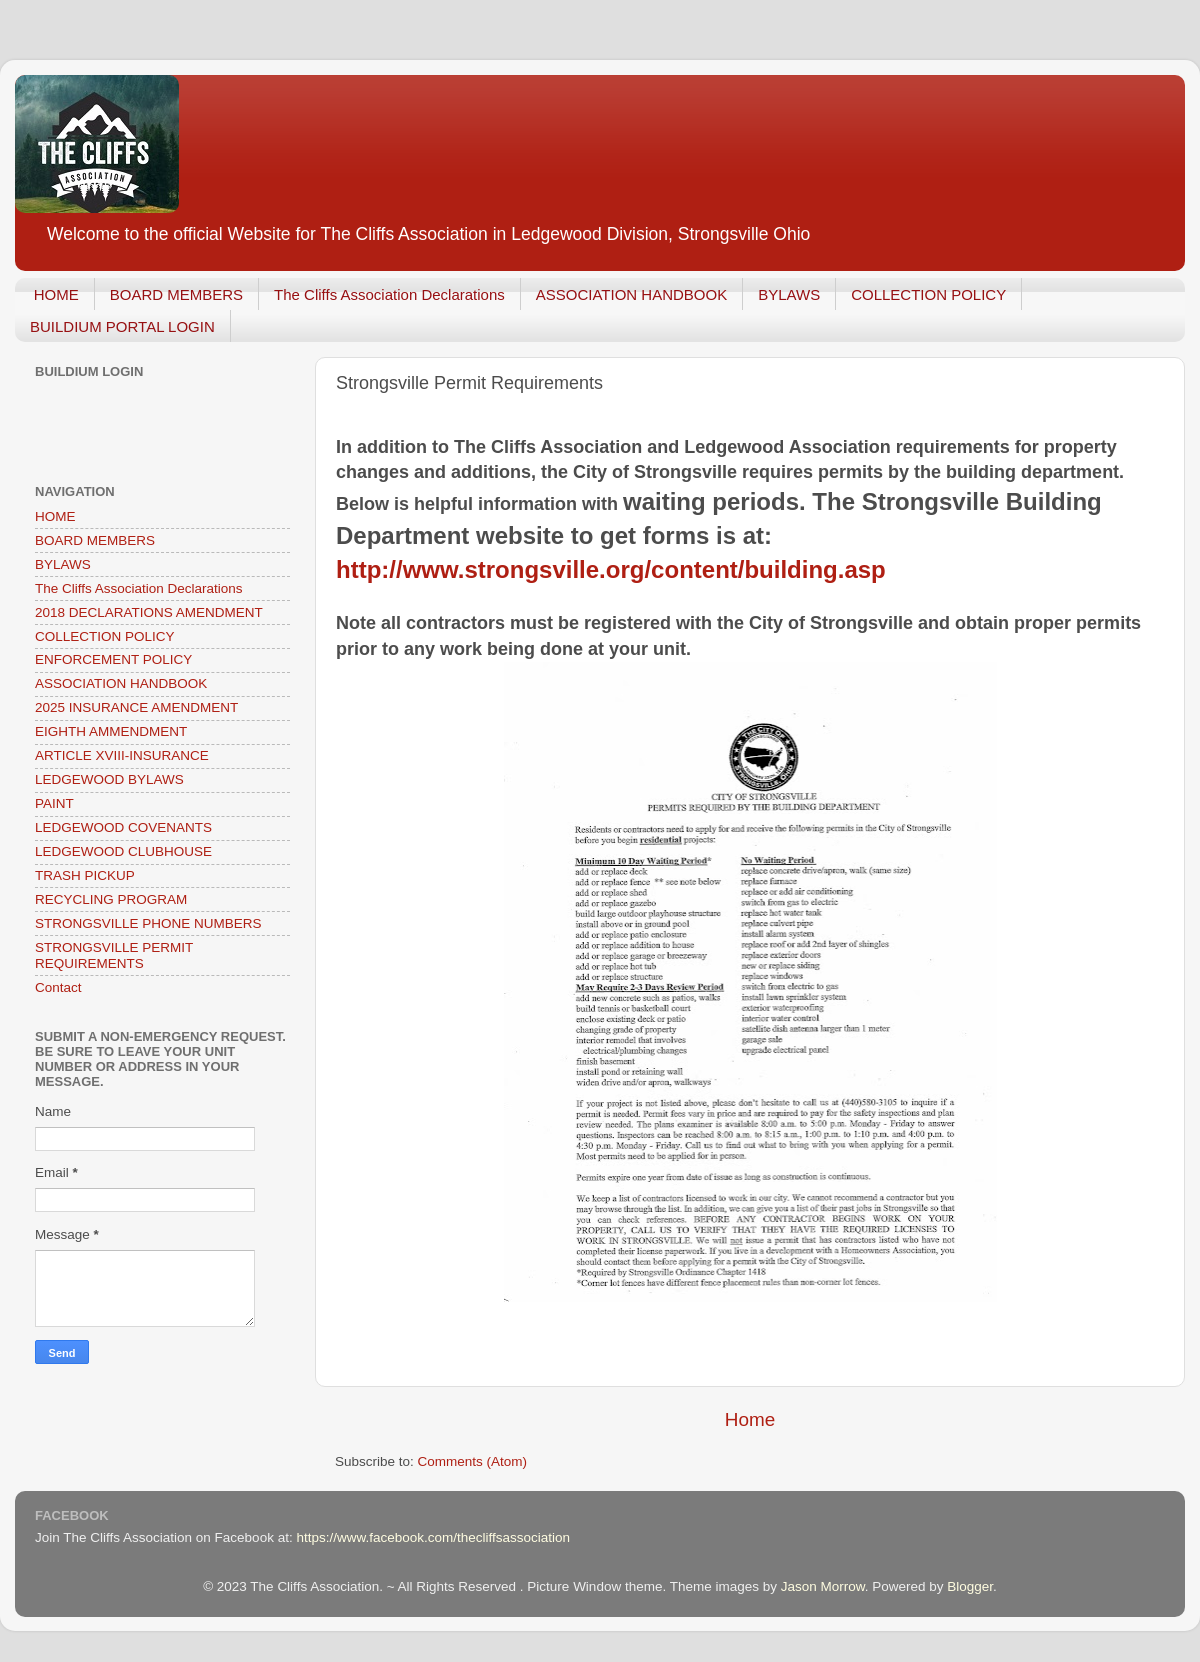 The width and height of the screenshot is (1200, 1662). I want to click on TRASH PICKUP, so click(85, 875).